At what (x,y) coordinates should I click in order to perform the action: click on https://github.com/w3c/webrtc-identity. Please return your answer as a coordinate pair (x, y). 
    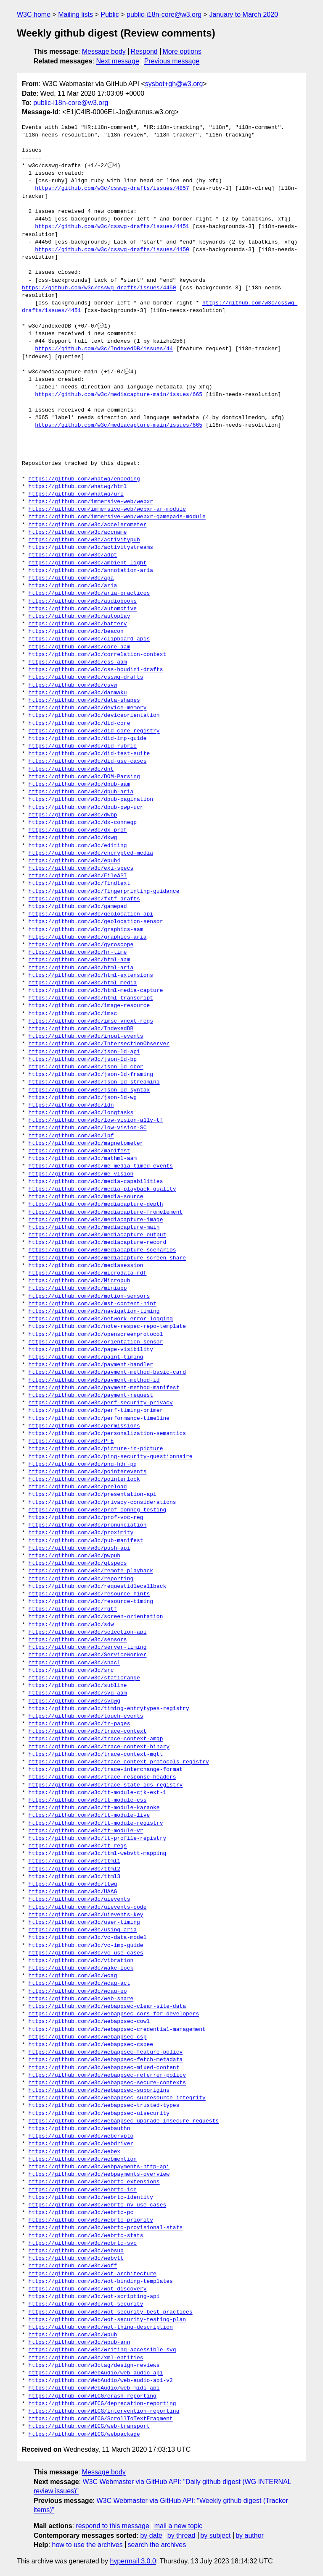
    Looking at the image, I should click on (91, 2197).